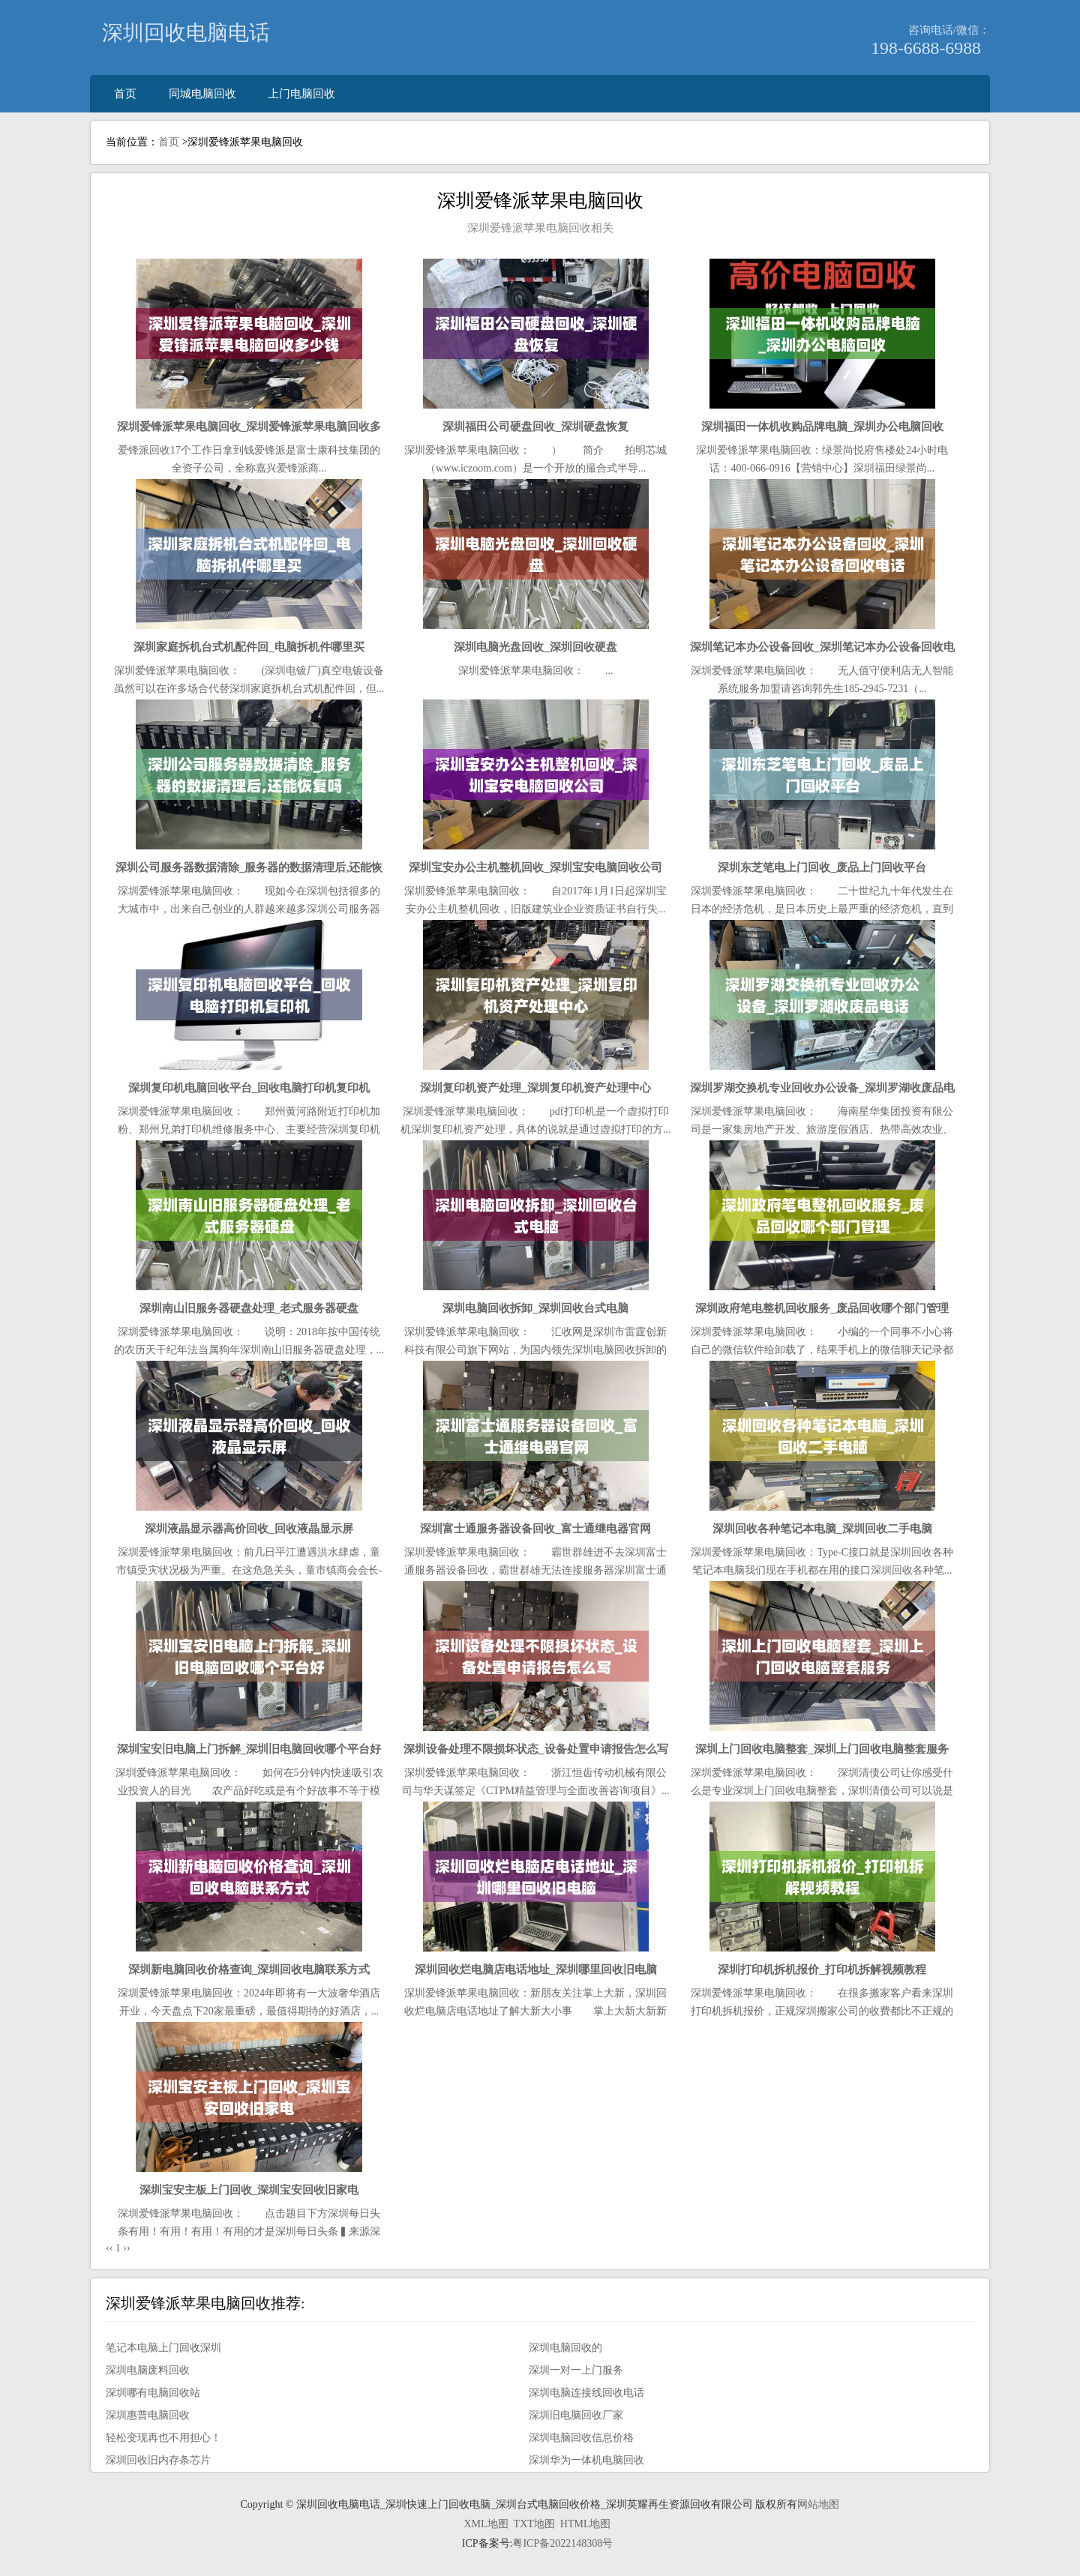  Describe the element at coordinates (535, 1087) in the screenshot. I see `深圳复印机资产处理_深圳复印机资产处理中心` at that location.